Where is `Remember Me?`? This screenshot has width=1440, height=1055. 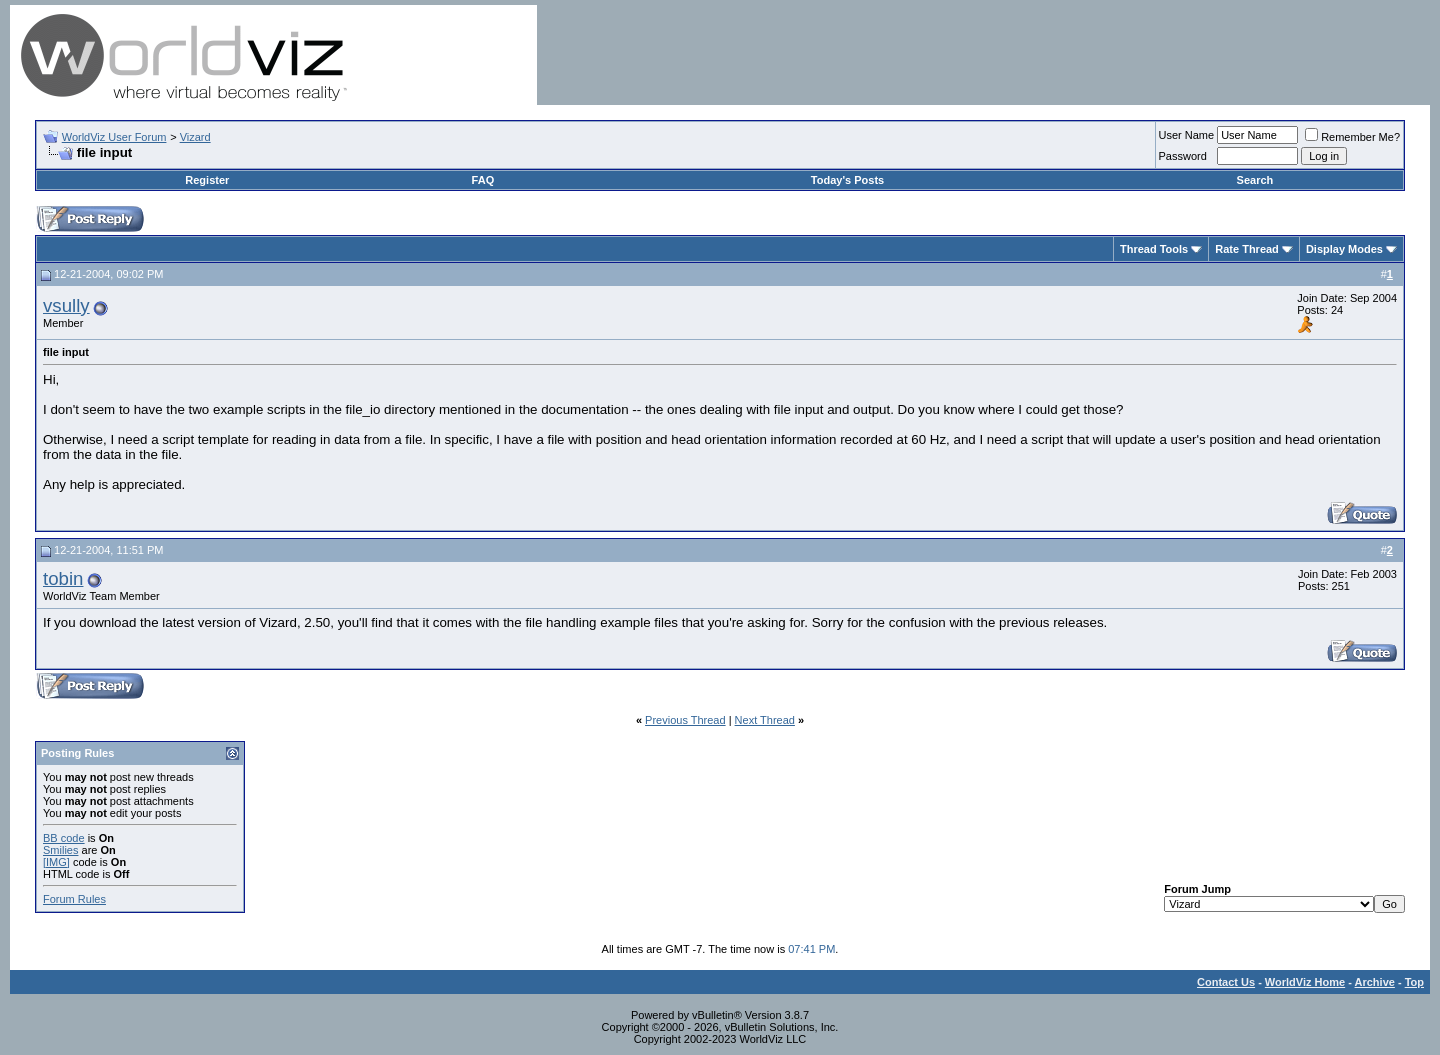
Remember Me? is located at coordinates (1352, 137).